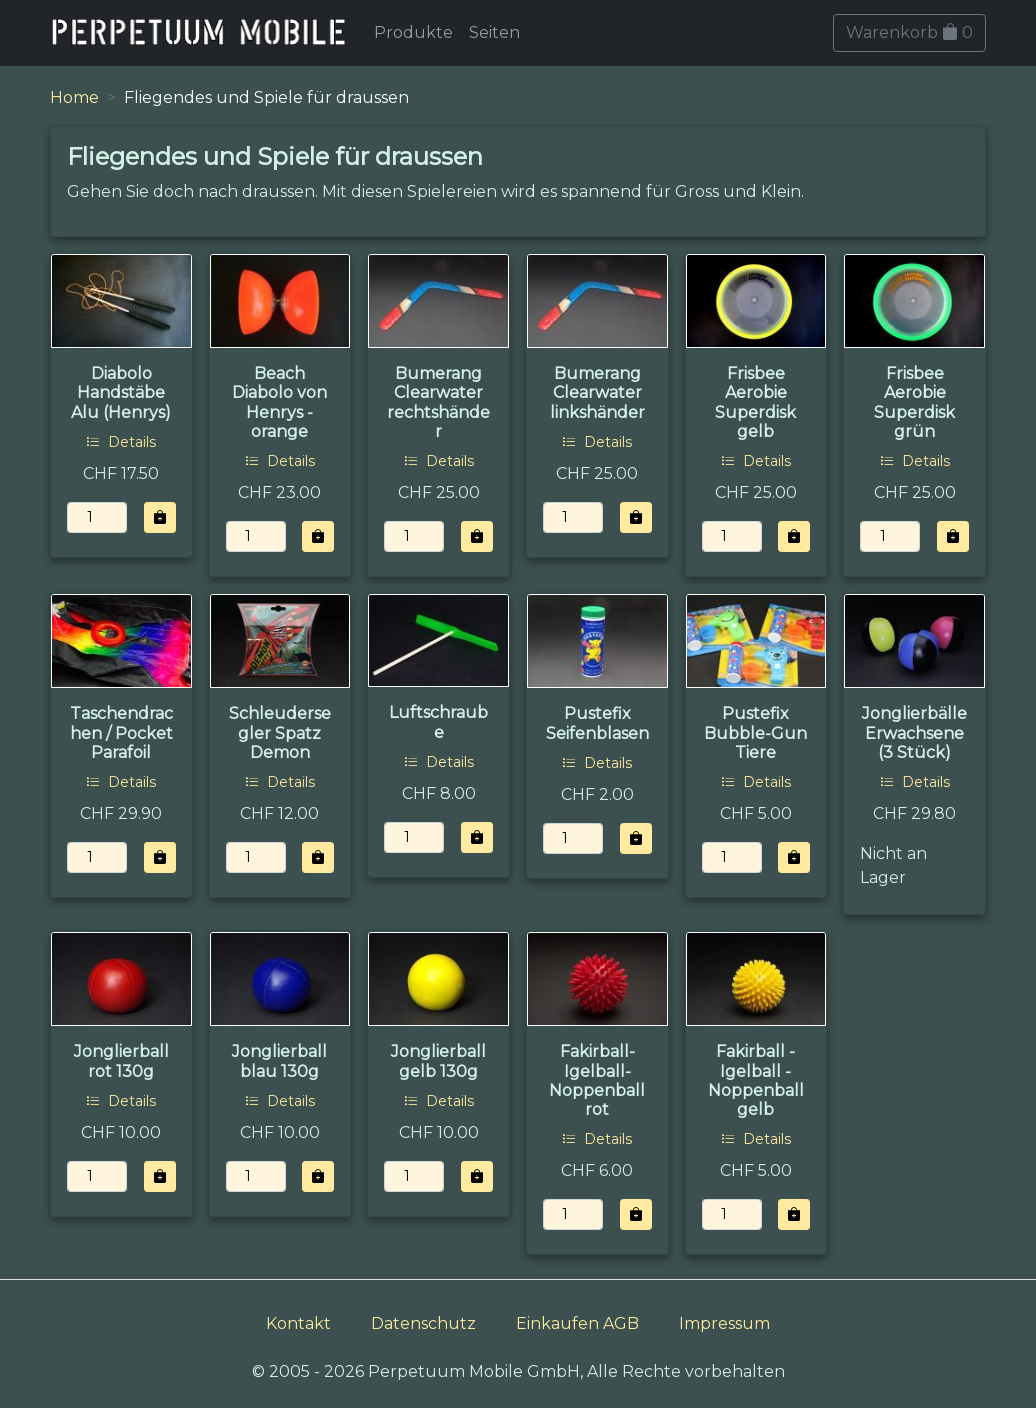  What do you see at coordinates (494, 32) in the screenshot?
I see `Seiten` at bounding box center [494, 32].